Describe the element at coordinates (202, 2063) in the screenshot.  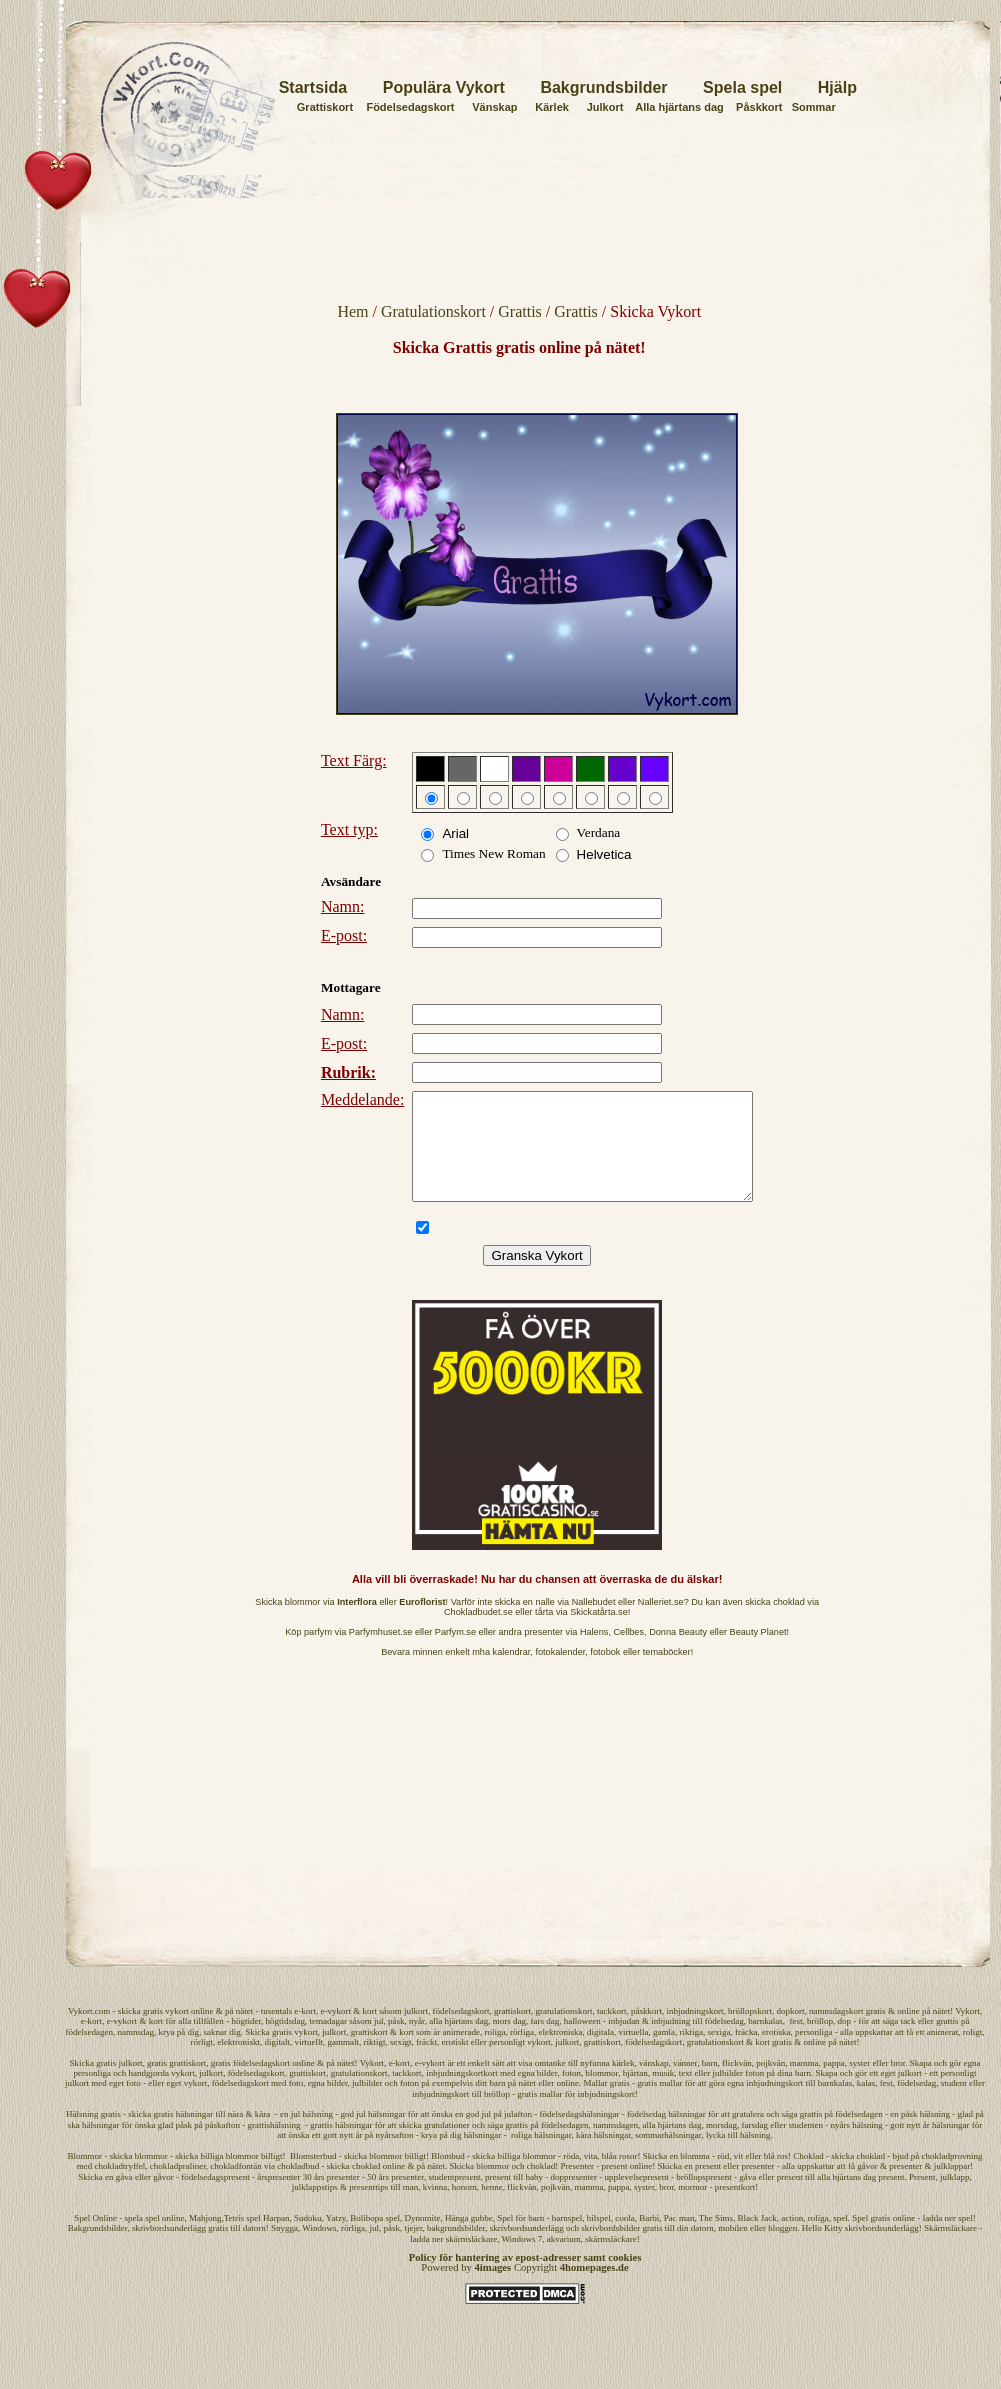
I see `rörligt` at that location.